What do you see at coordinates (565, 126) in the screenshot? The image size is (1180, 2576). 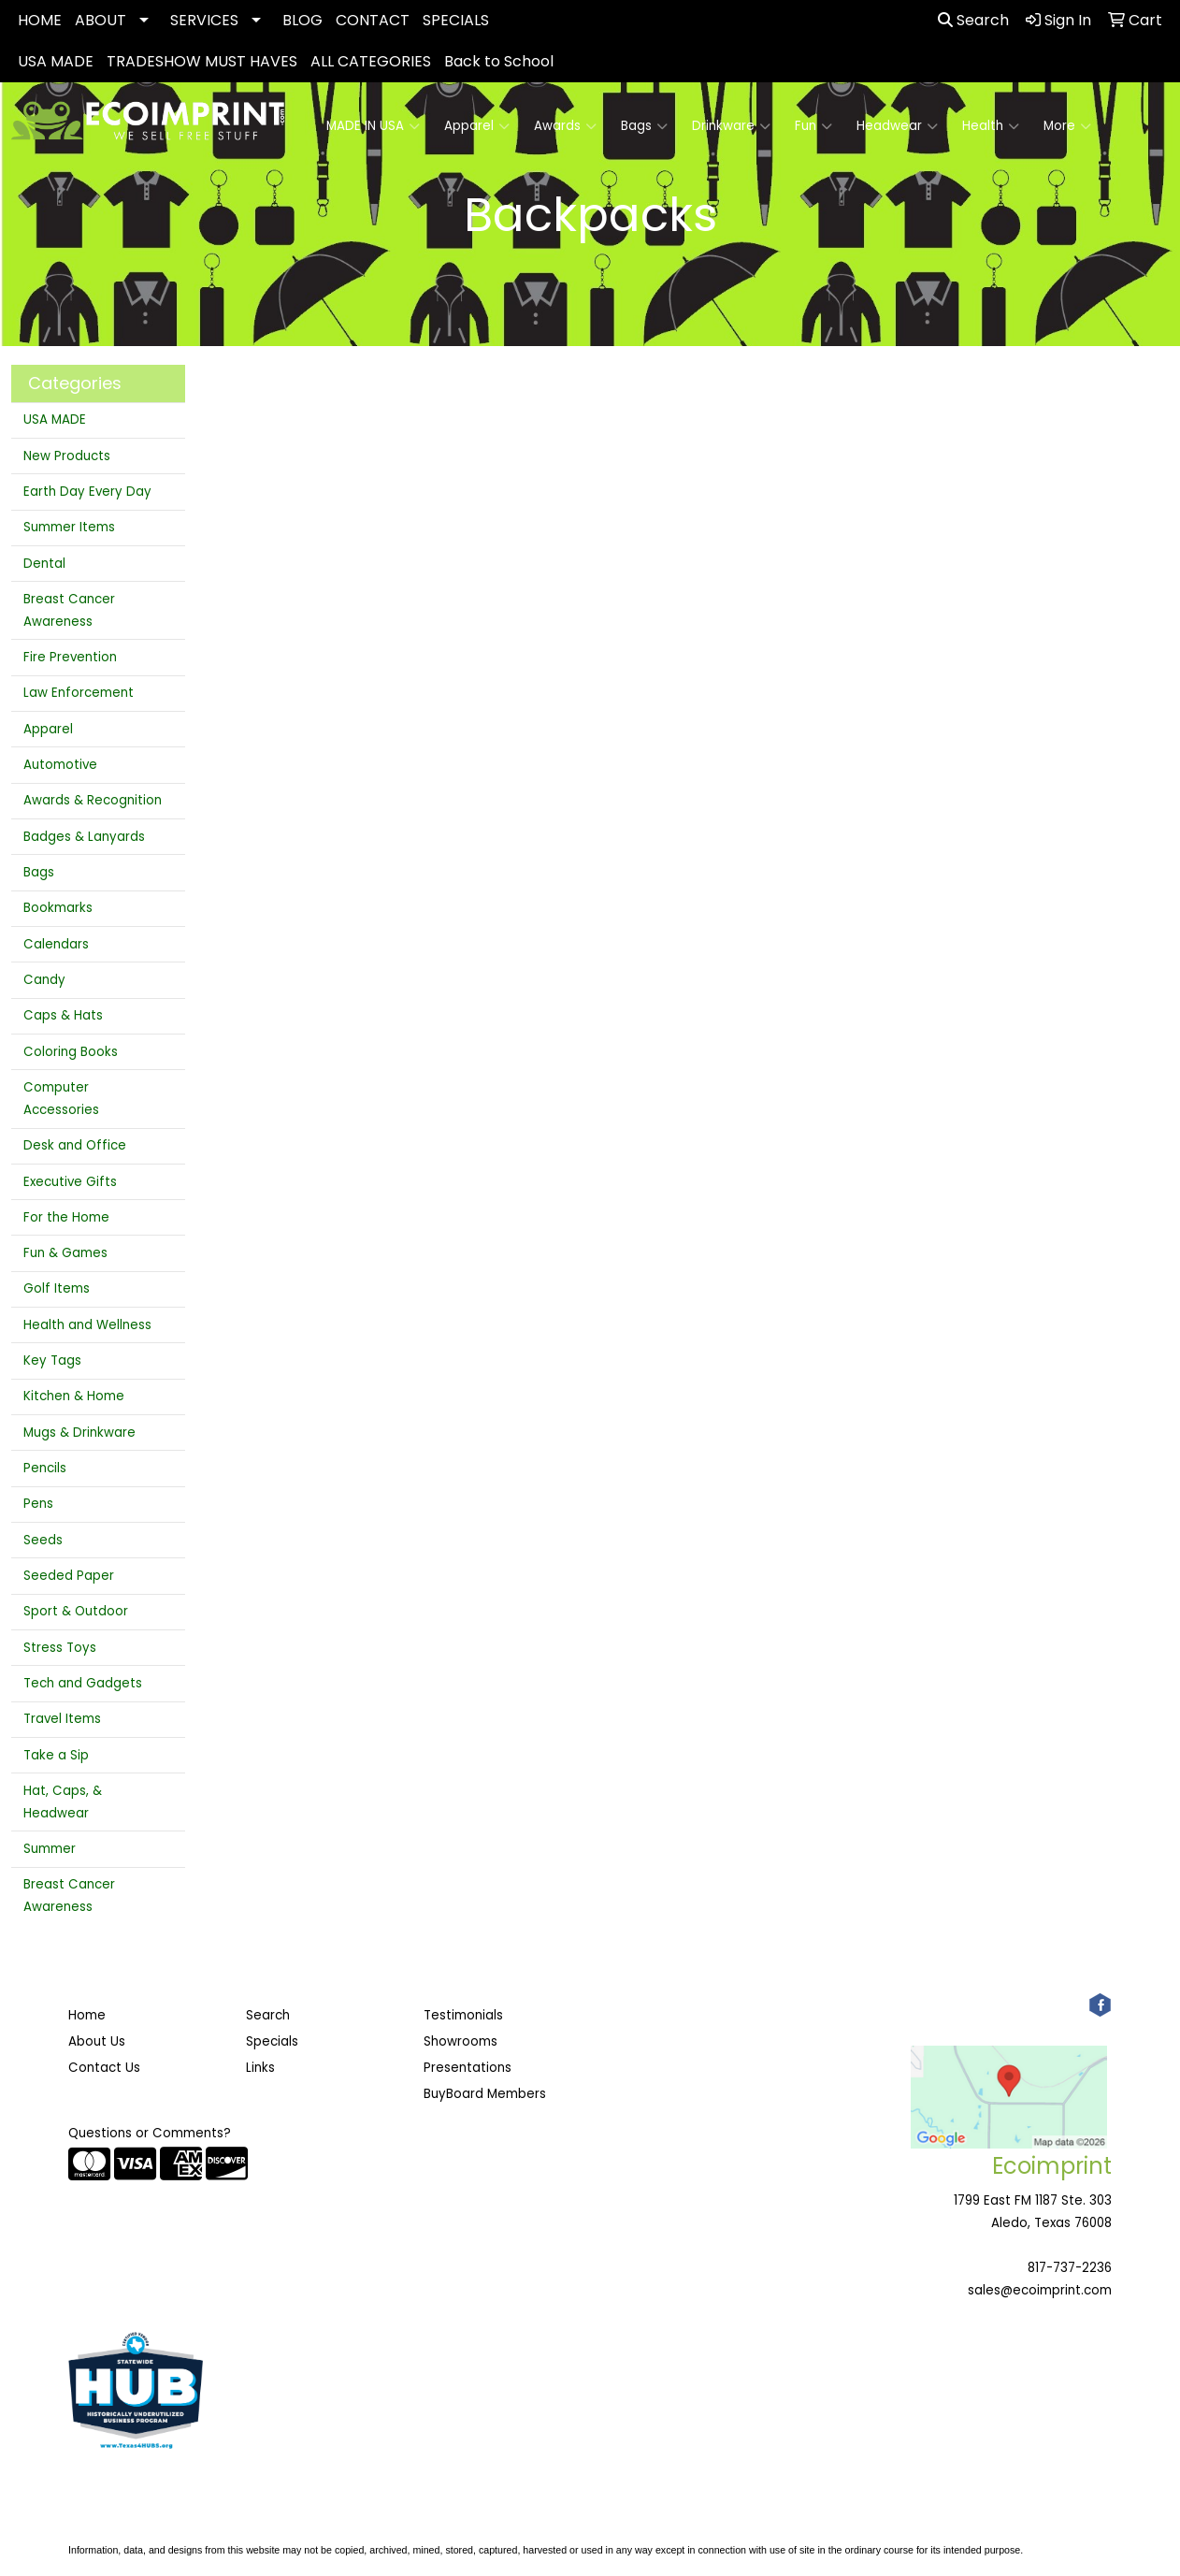 I see `Awards` at bounding box center [565, 126].